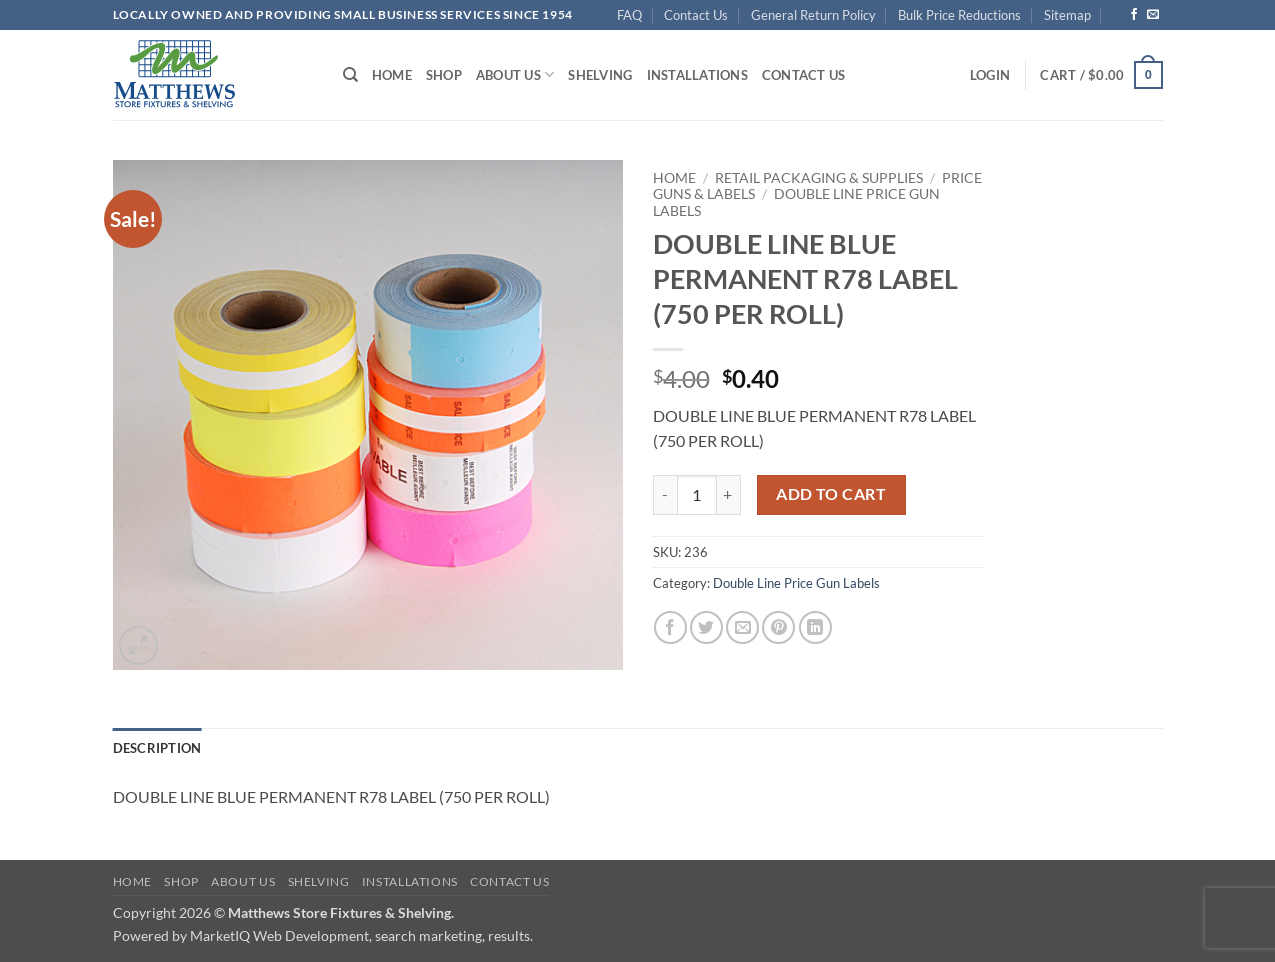 The image size is (1275, 962). I want to click on FAQ, so click(629, 15).